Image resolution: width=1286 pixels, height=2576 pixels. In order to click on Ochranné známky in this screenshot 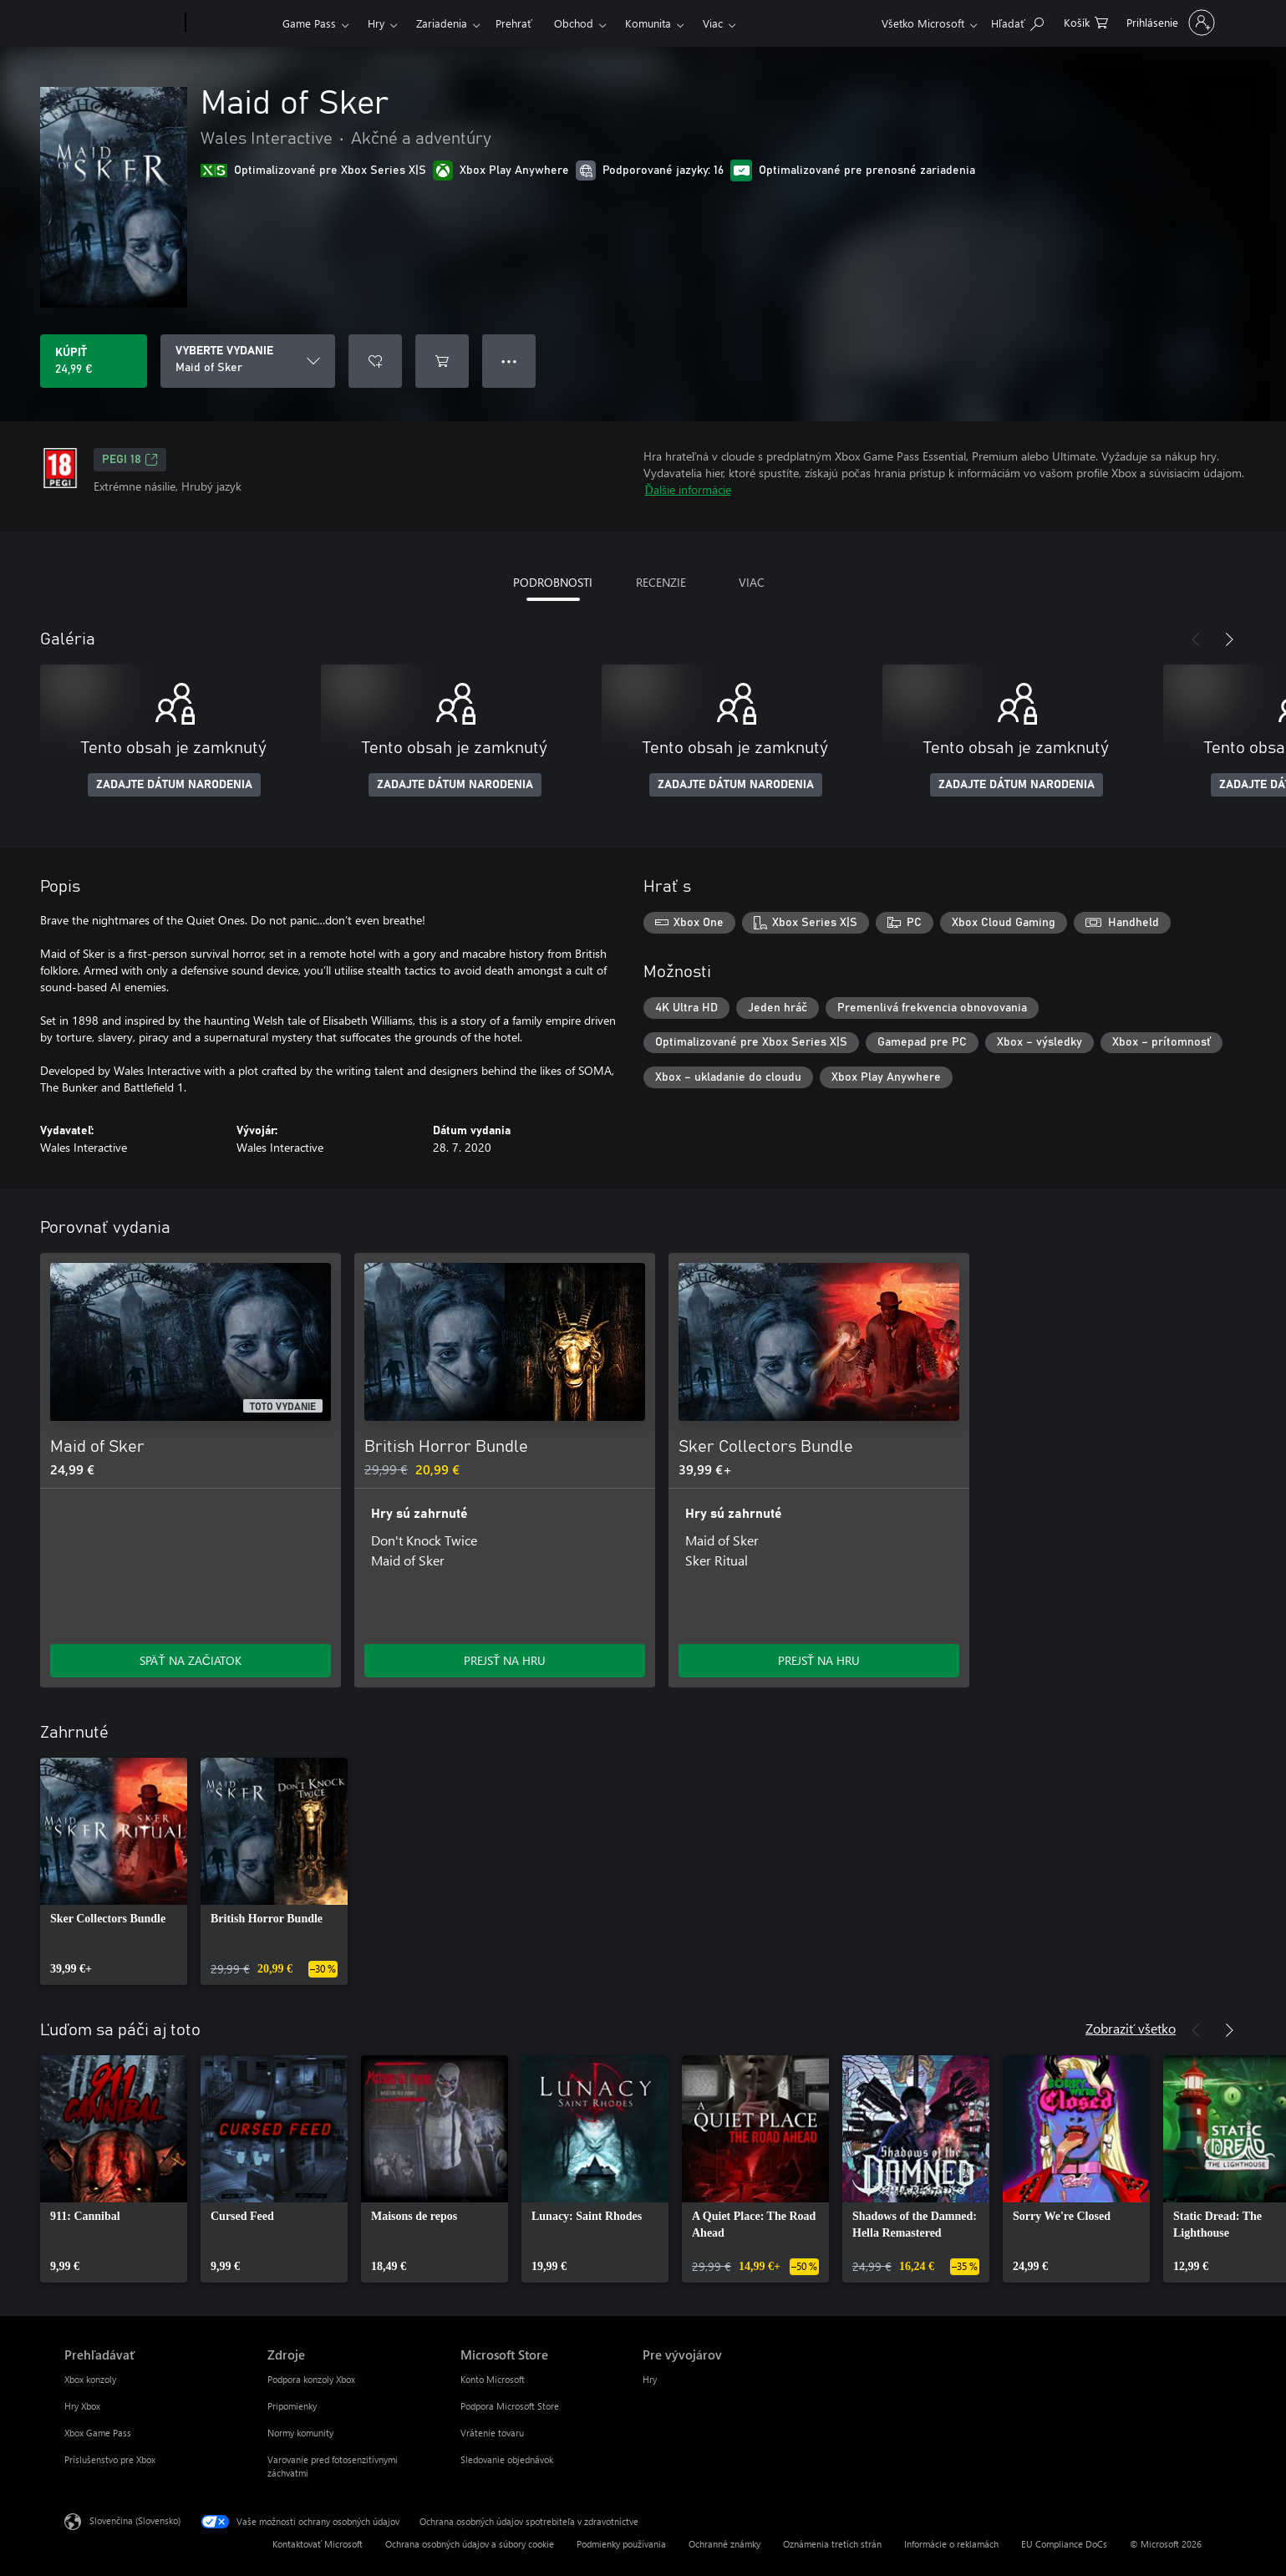, I will do `click(724, 2543)`.